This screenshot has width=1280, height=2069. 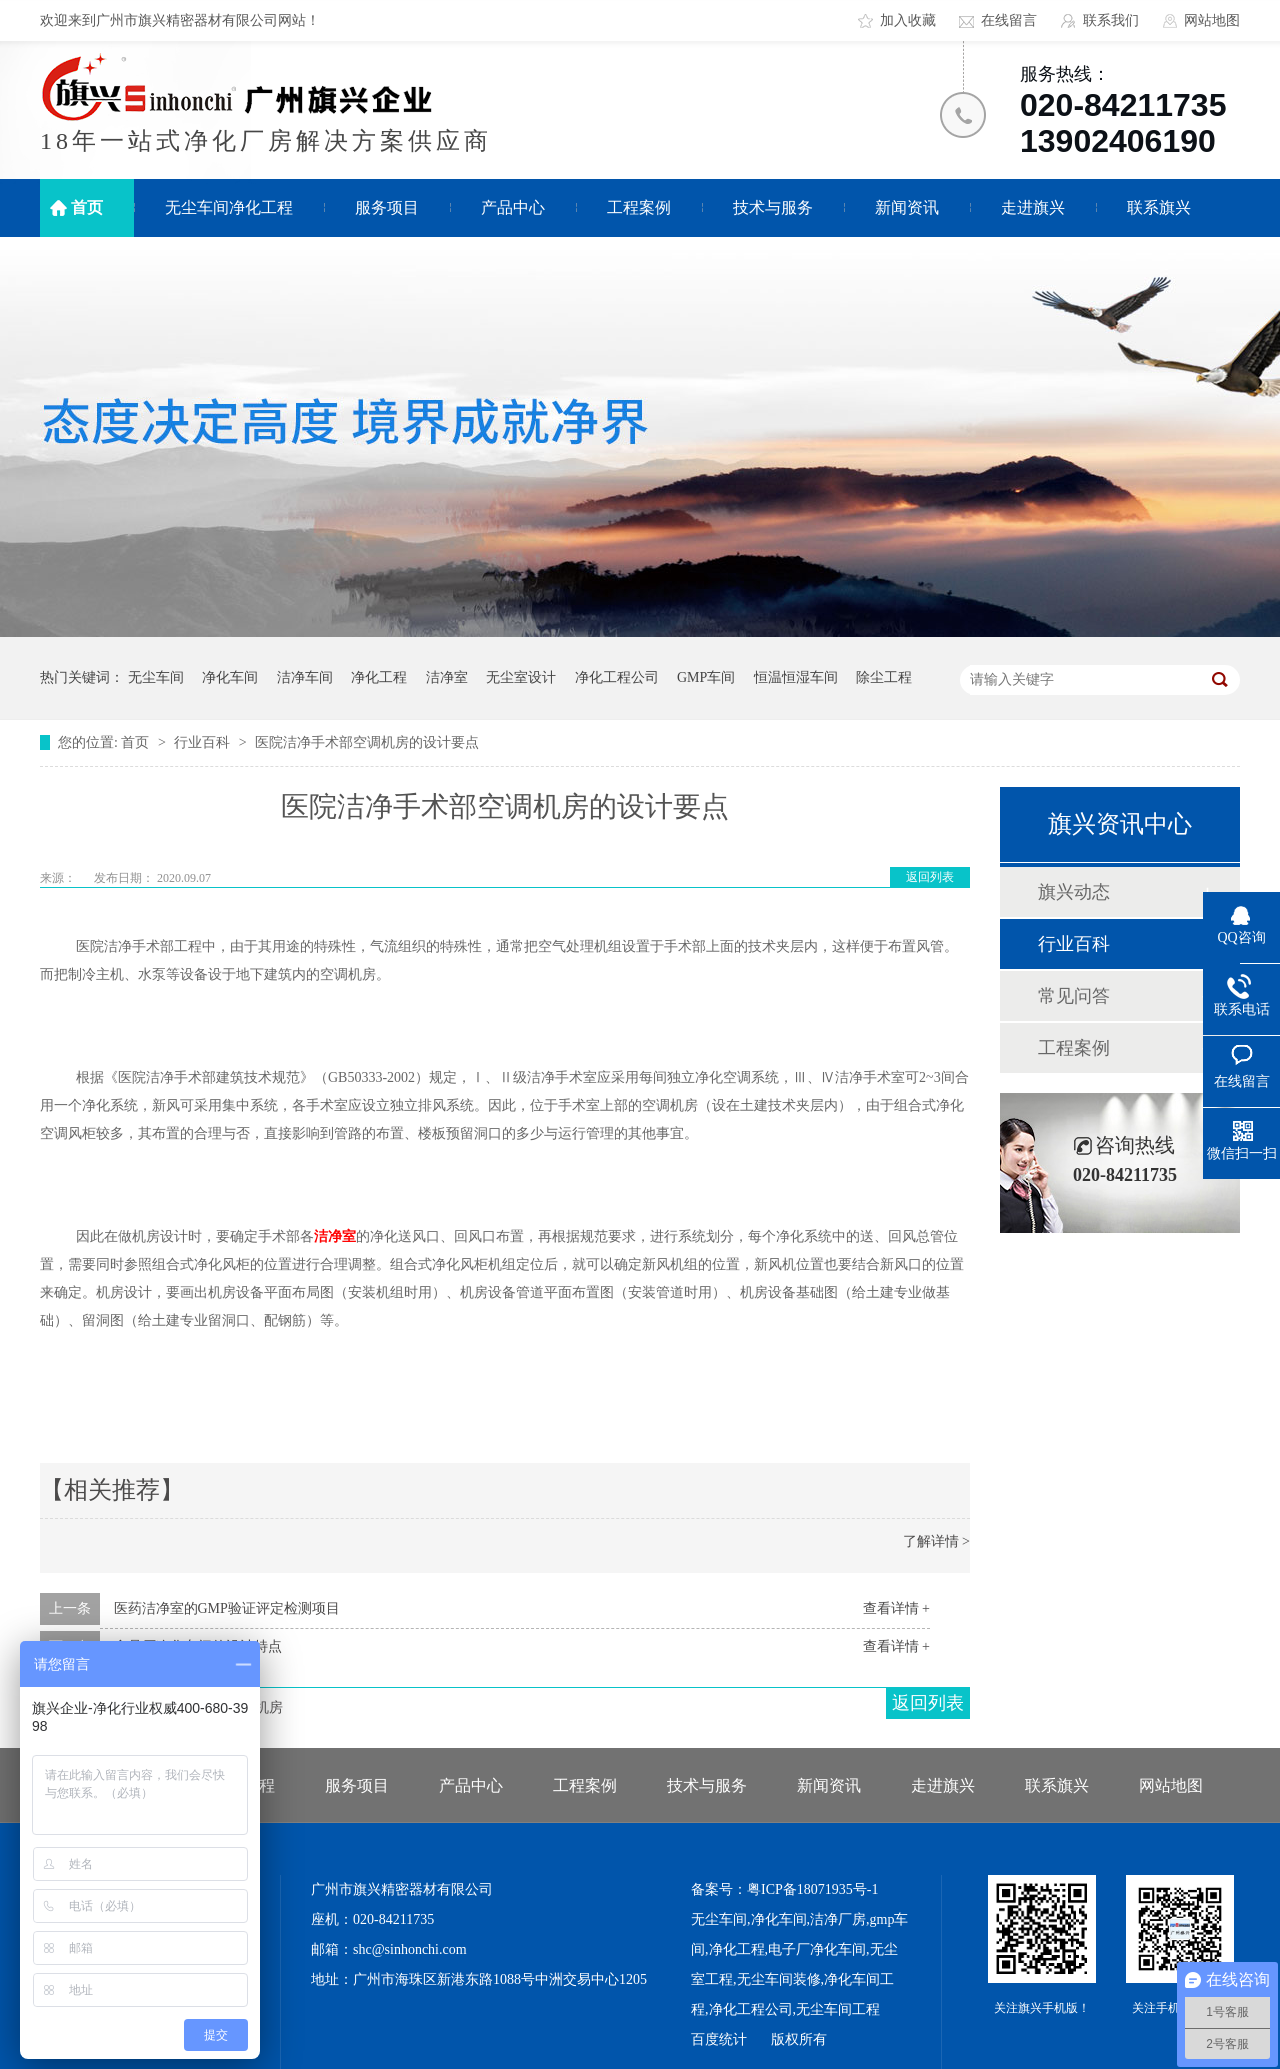 I want to click on 无尘车间, so click(x=156, y=677).